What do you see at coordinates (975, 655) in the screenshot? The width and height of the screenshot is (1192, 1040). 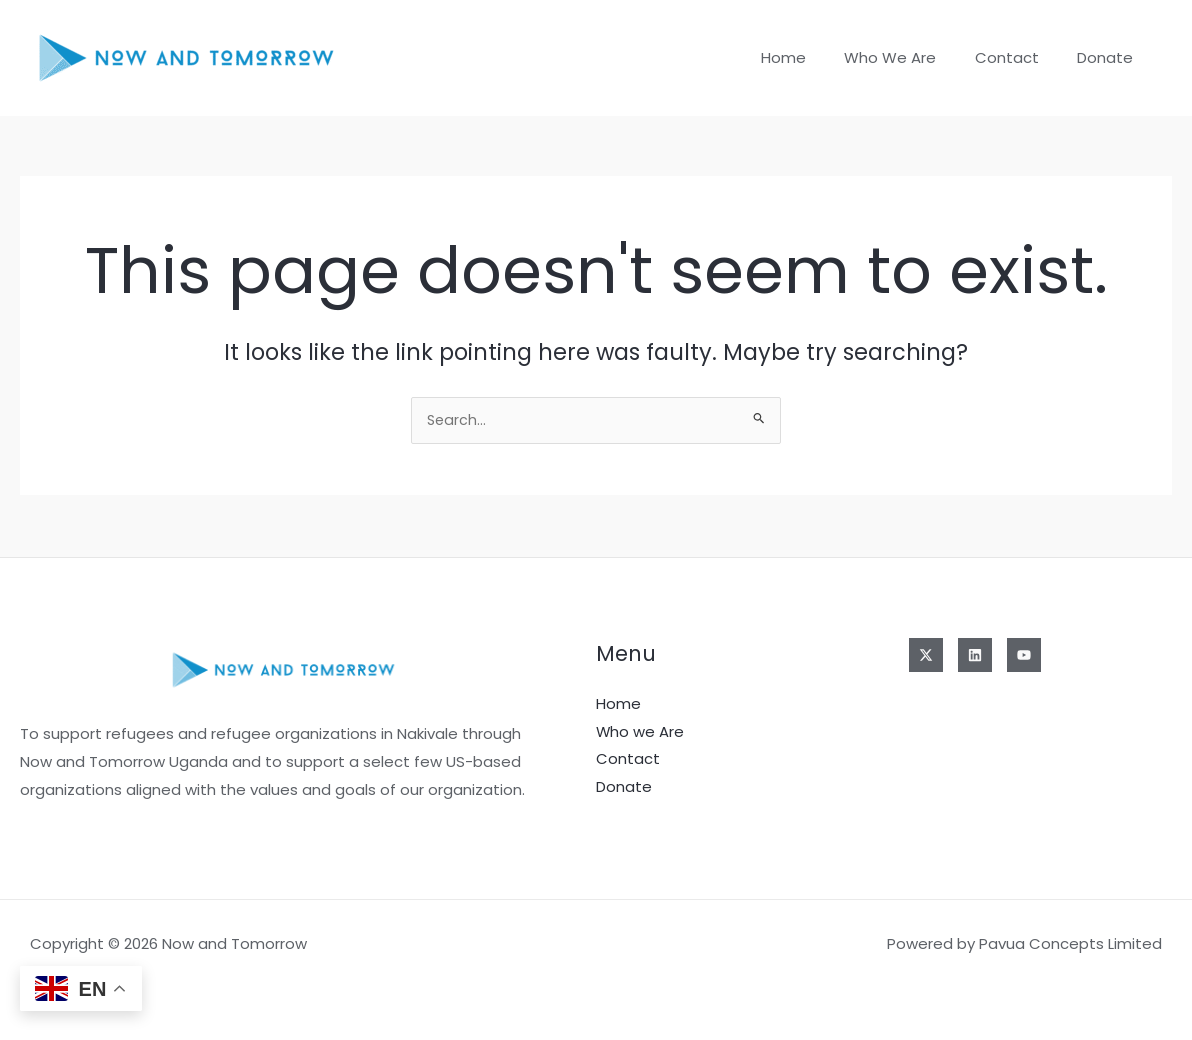 I see `[Linkedin]` at bounding box center [975, 655].